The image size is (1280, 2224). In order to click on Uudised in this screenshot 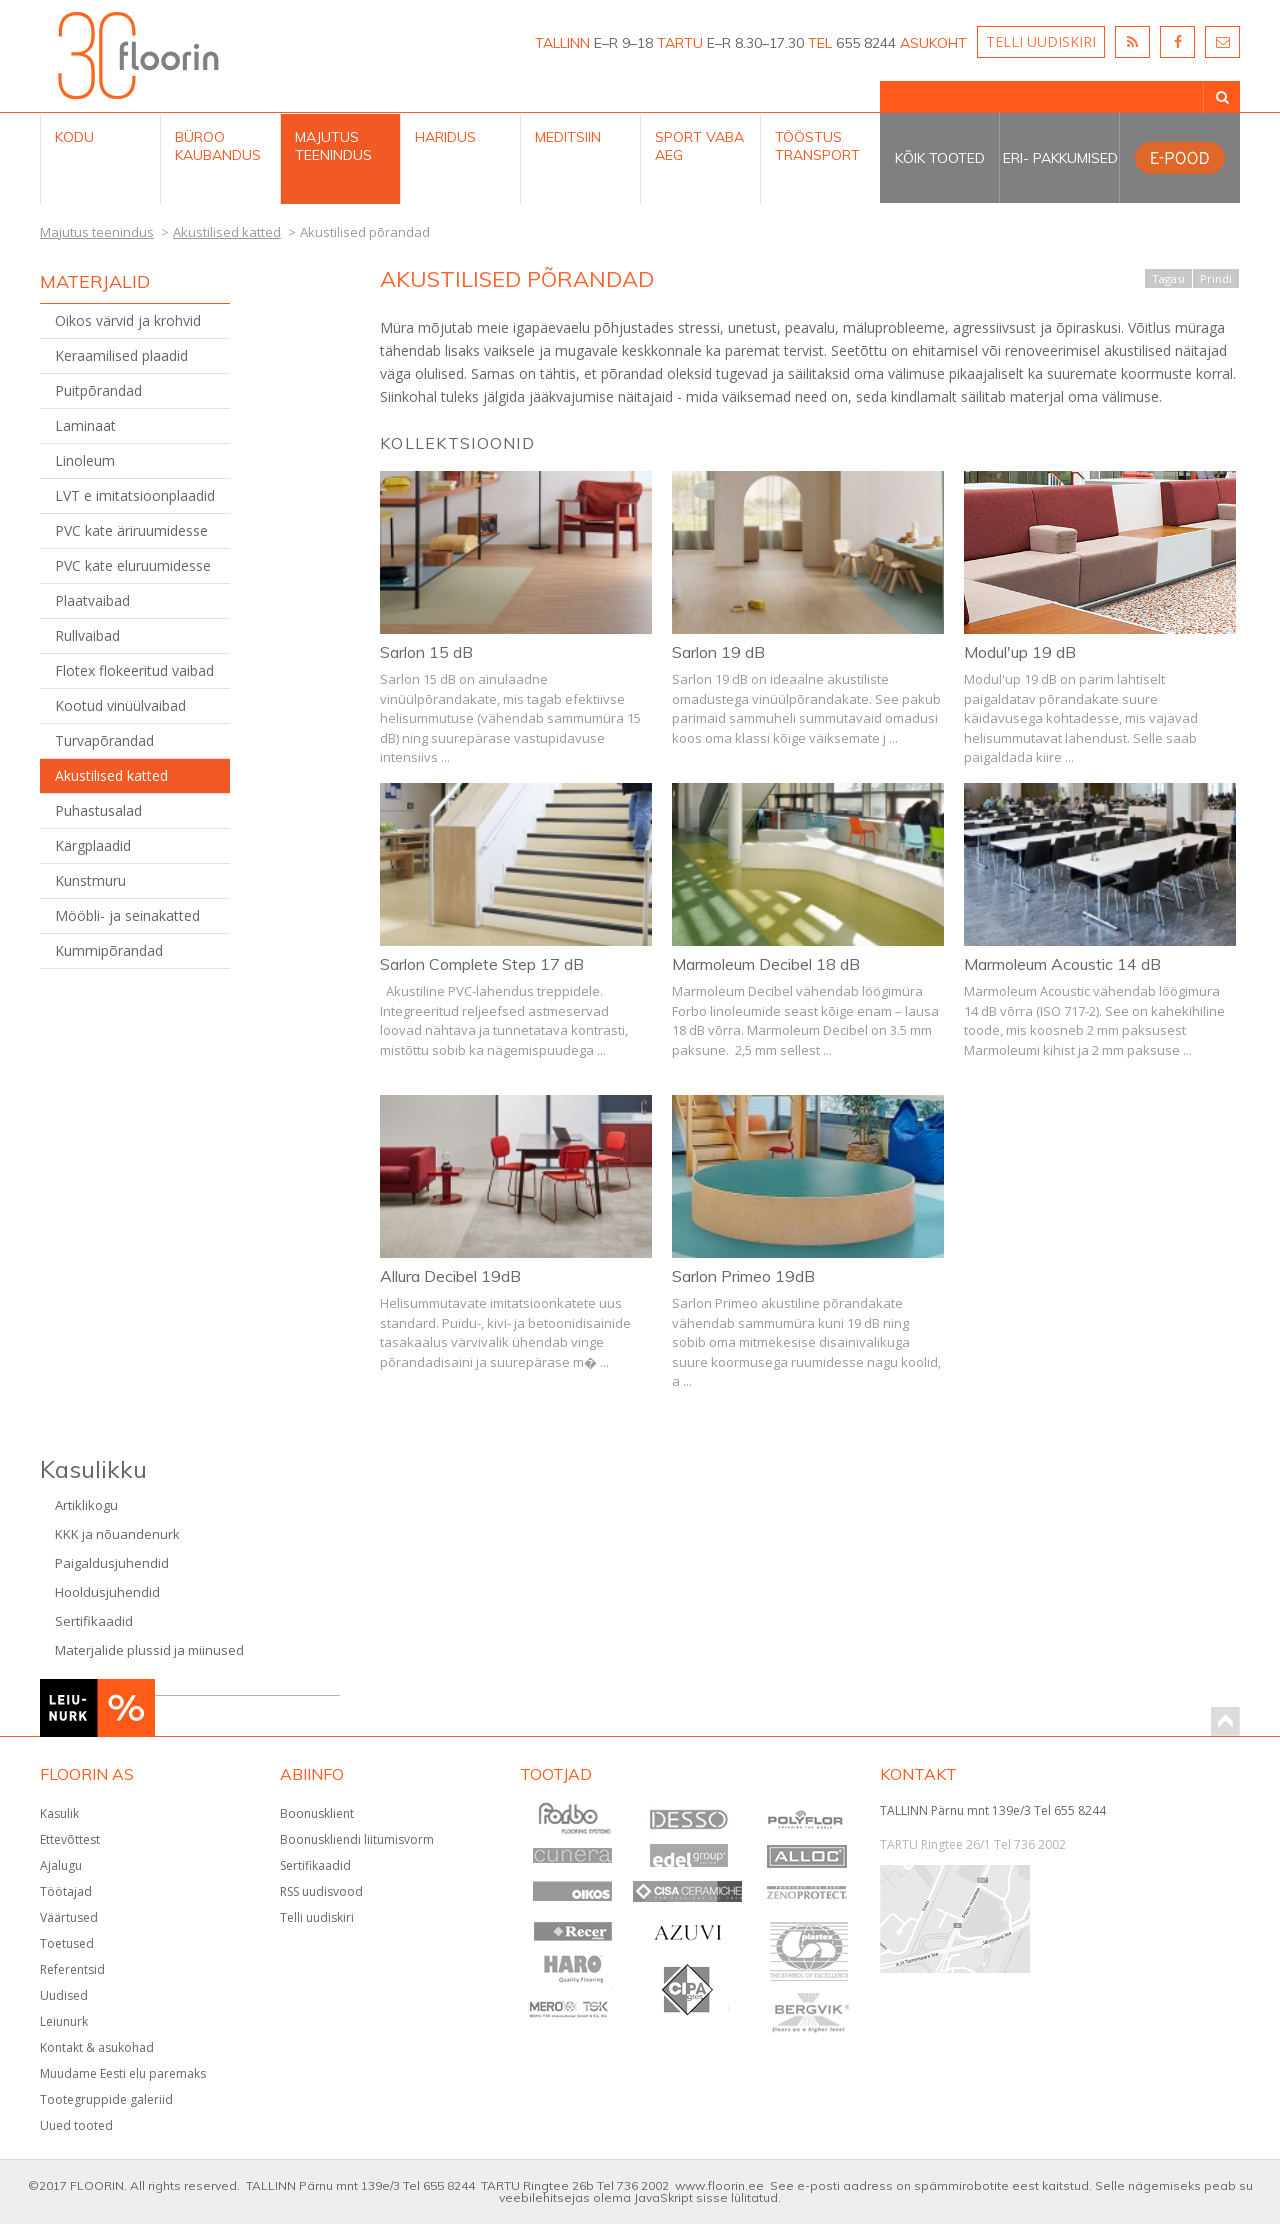, I will do `click(64, 1995)`.